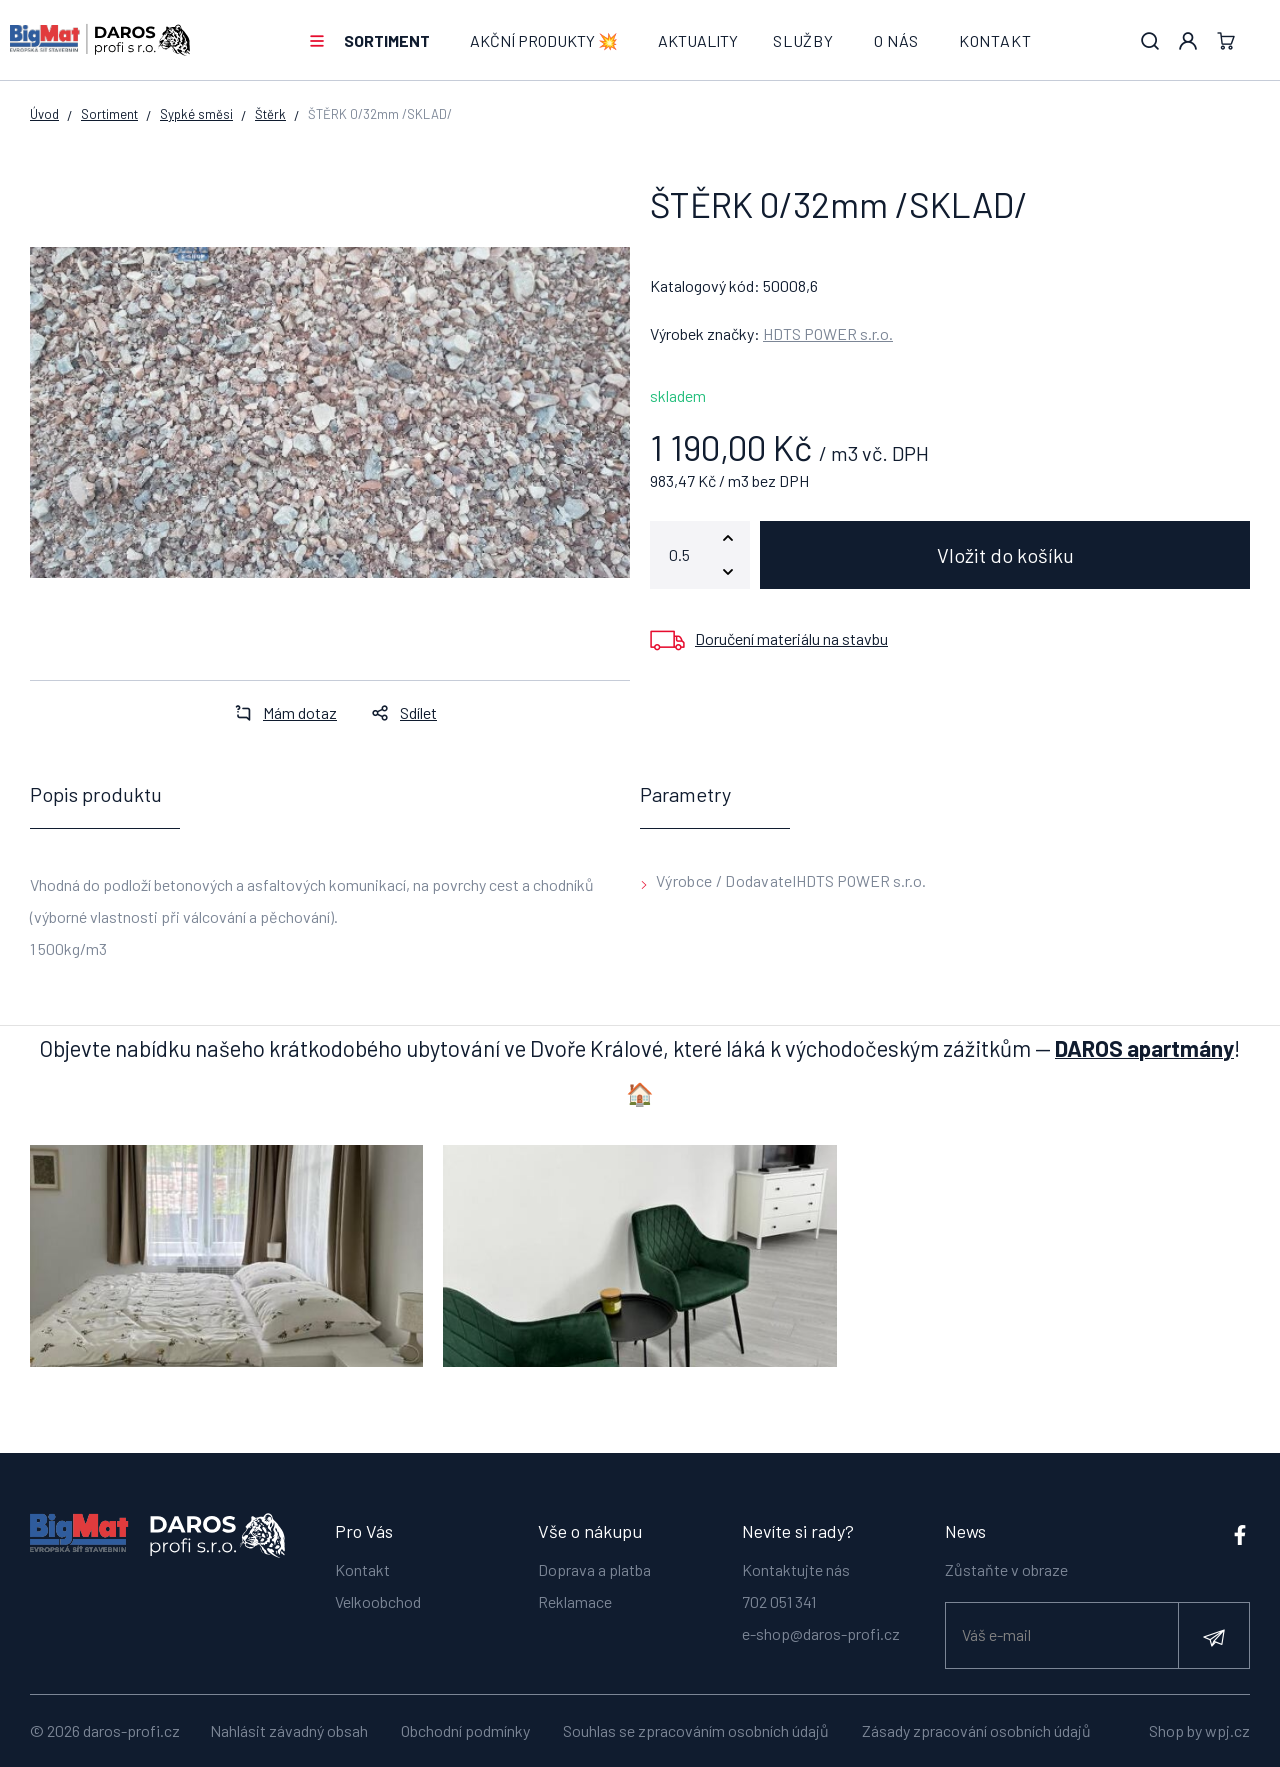  What do you see at coordinates (378, 1601) in the screenshot?
I see `Velkoobchod` at bounding box center [378, 1601].